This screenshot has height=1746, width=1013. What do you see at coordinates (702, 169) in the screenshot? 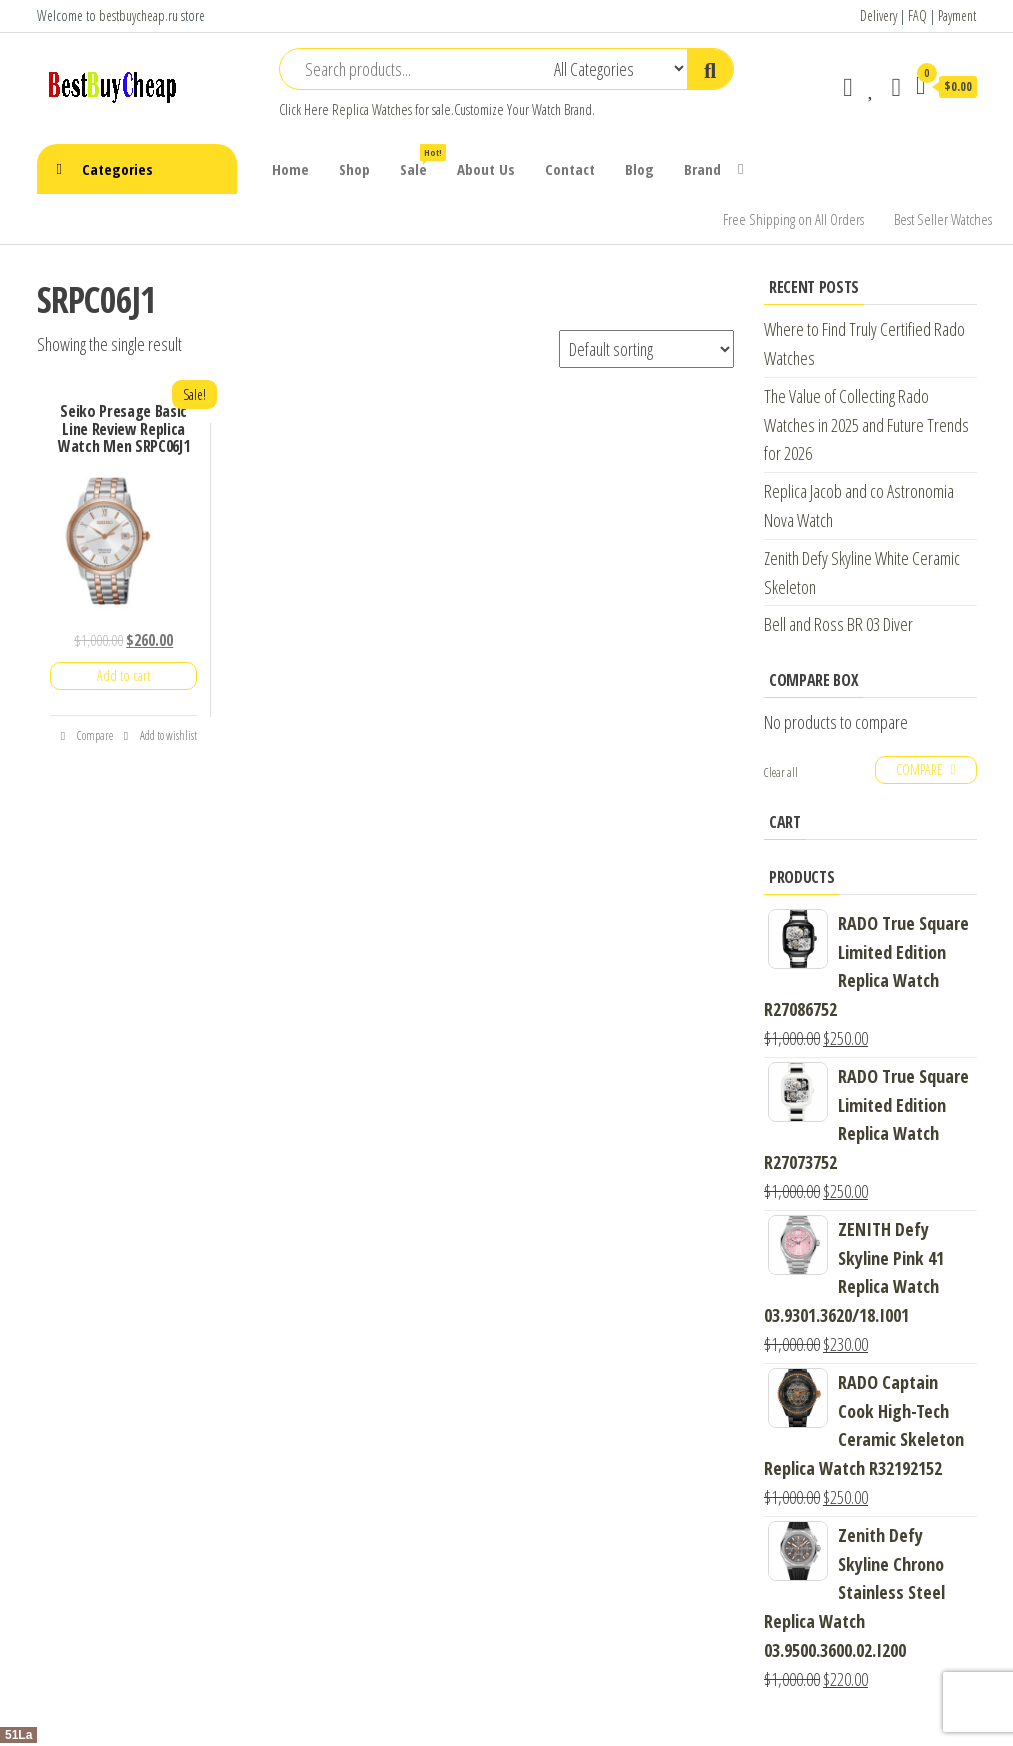
I see `Brand` at bounding box center [702, 169].